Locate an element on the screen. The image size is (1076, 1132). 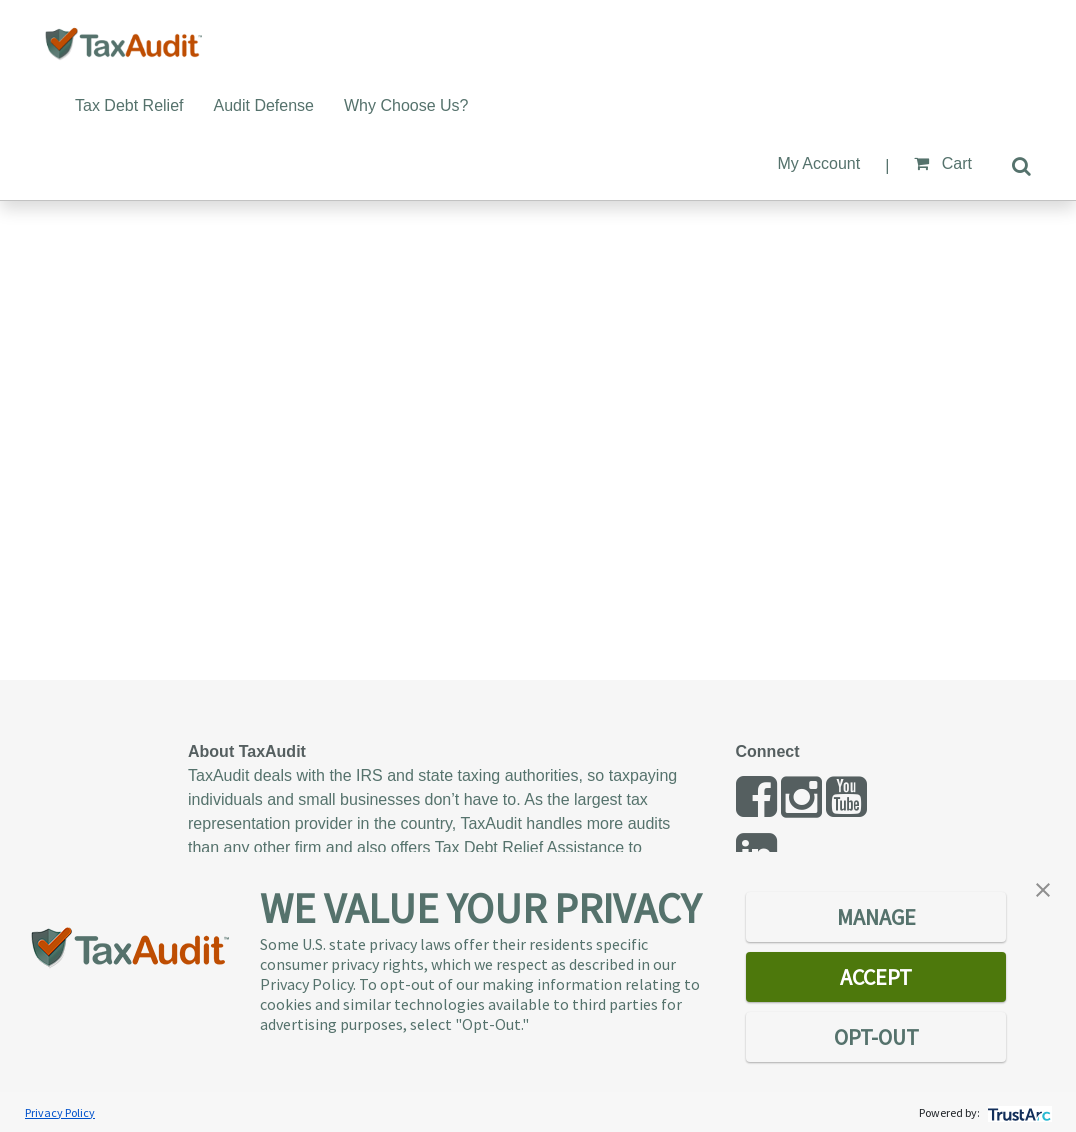
[button] is located at coordinates (1043, 888).